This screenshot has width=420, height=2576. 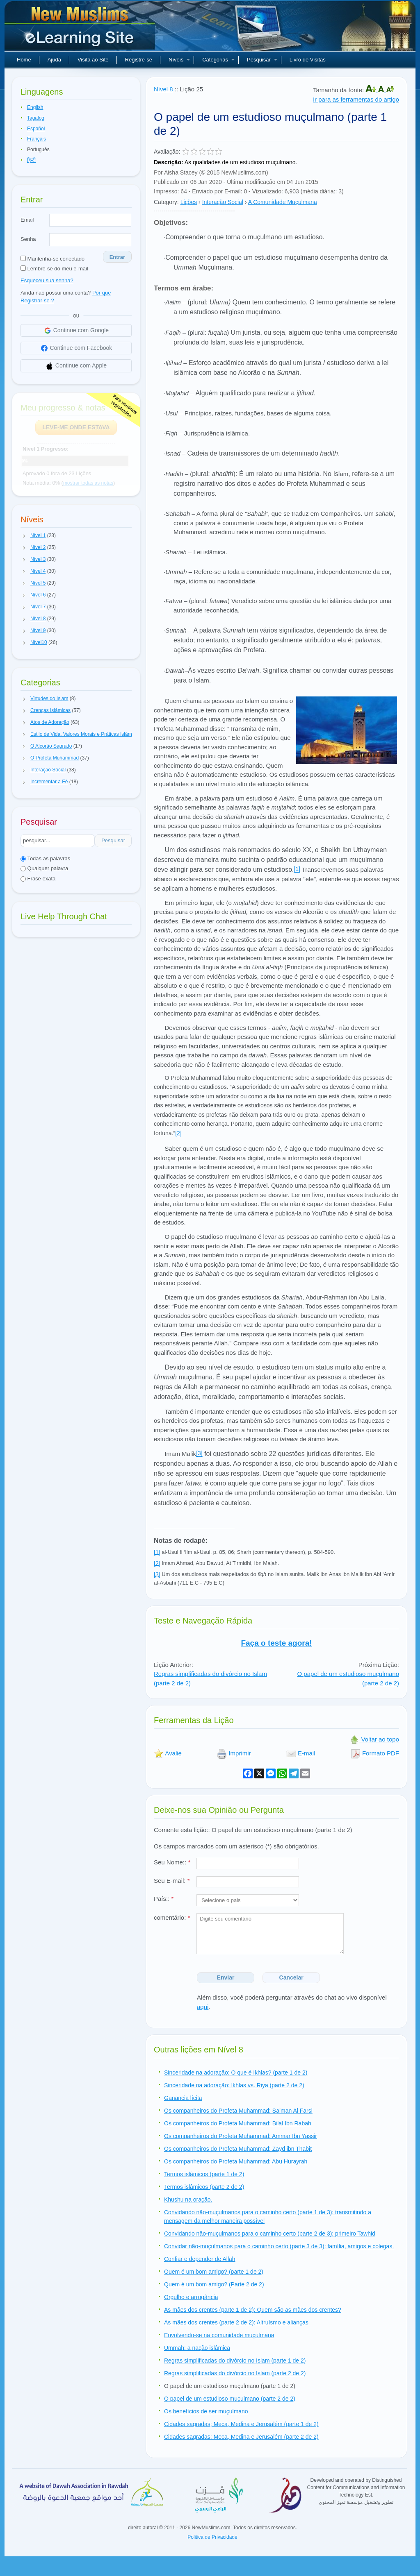 I want to click on Lições, so click(x=188, y=202).